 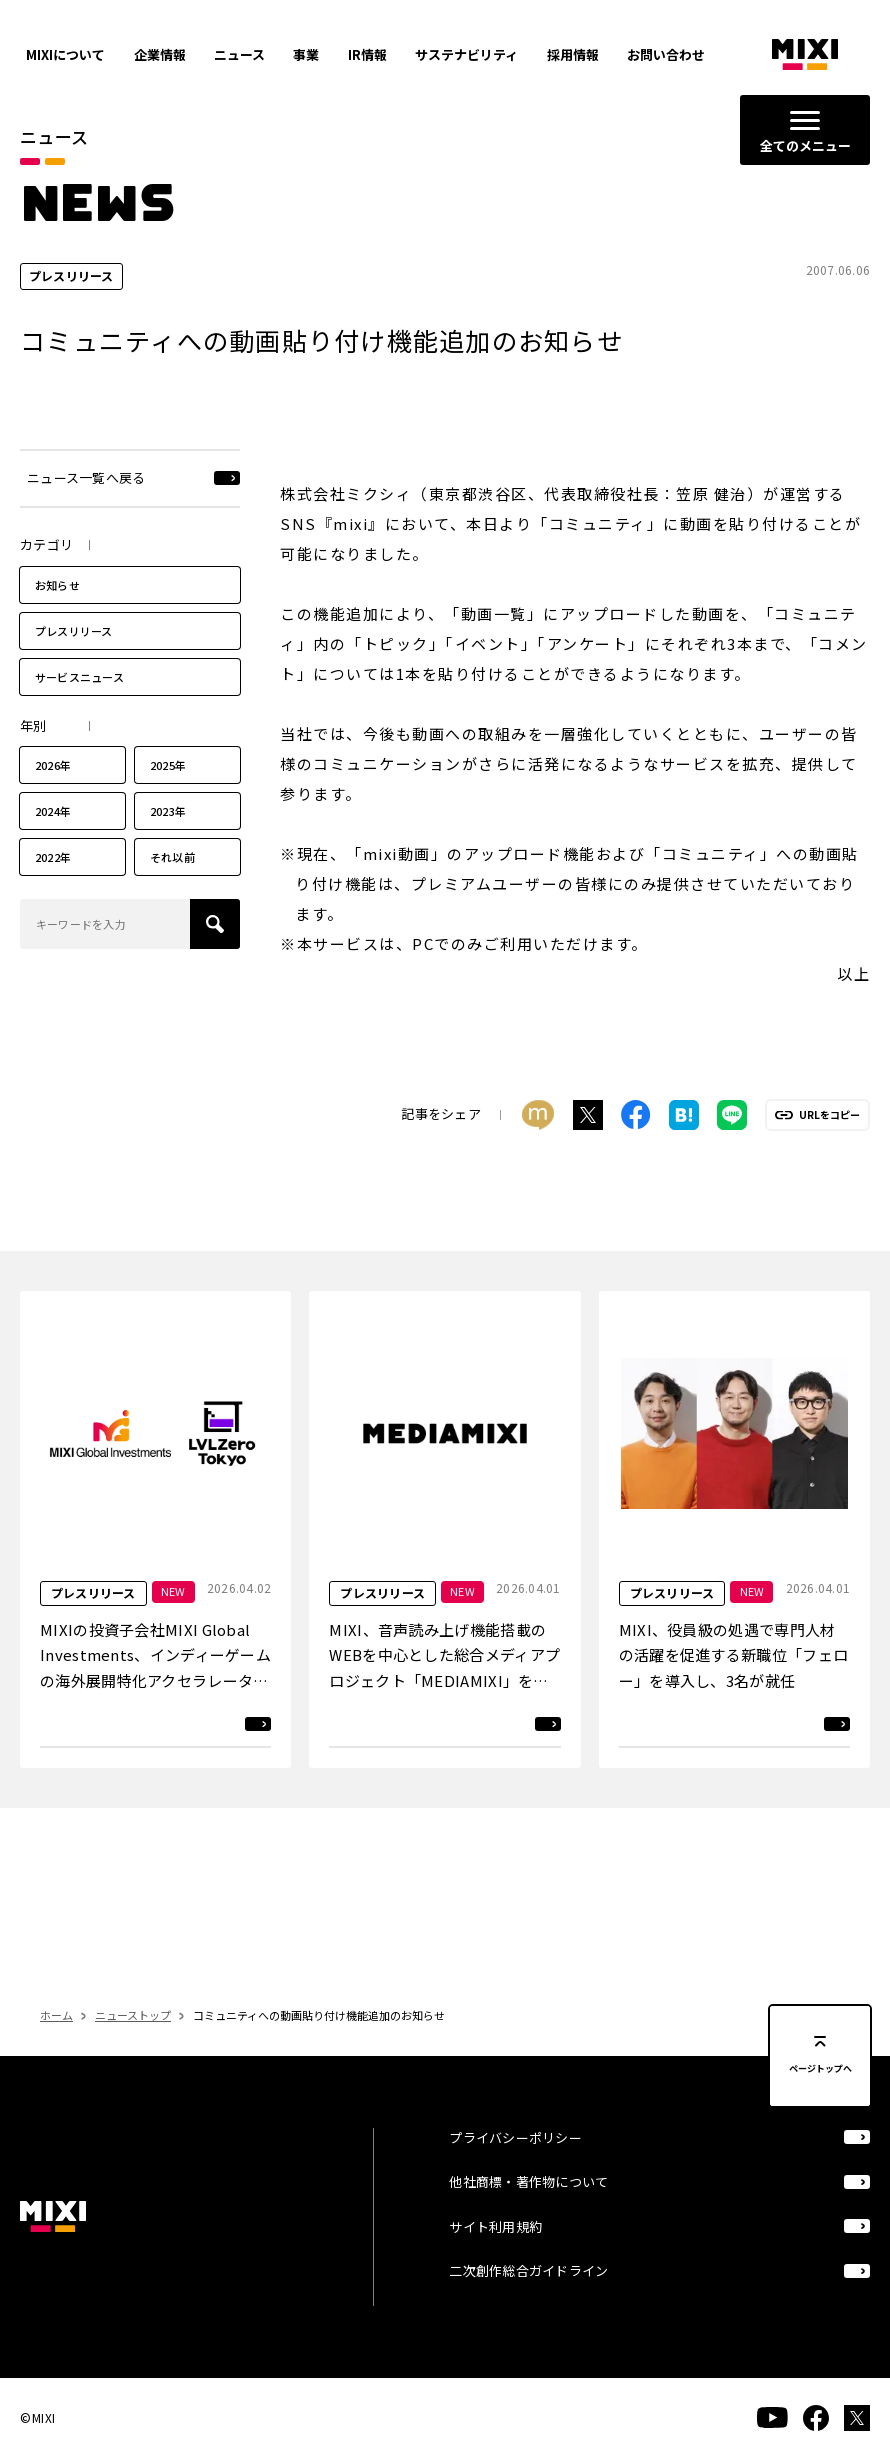 What do you see at coordinates (56, 2015) in the screenshot?
I see `ホーム` at bounding box center [56, 2015].